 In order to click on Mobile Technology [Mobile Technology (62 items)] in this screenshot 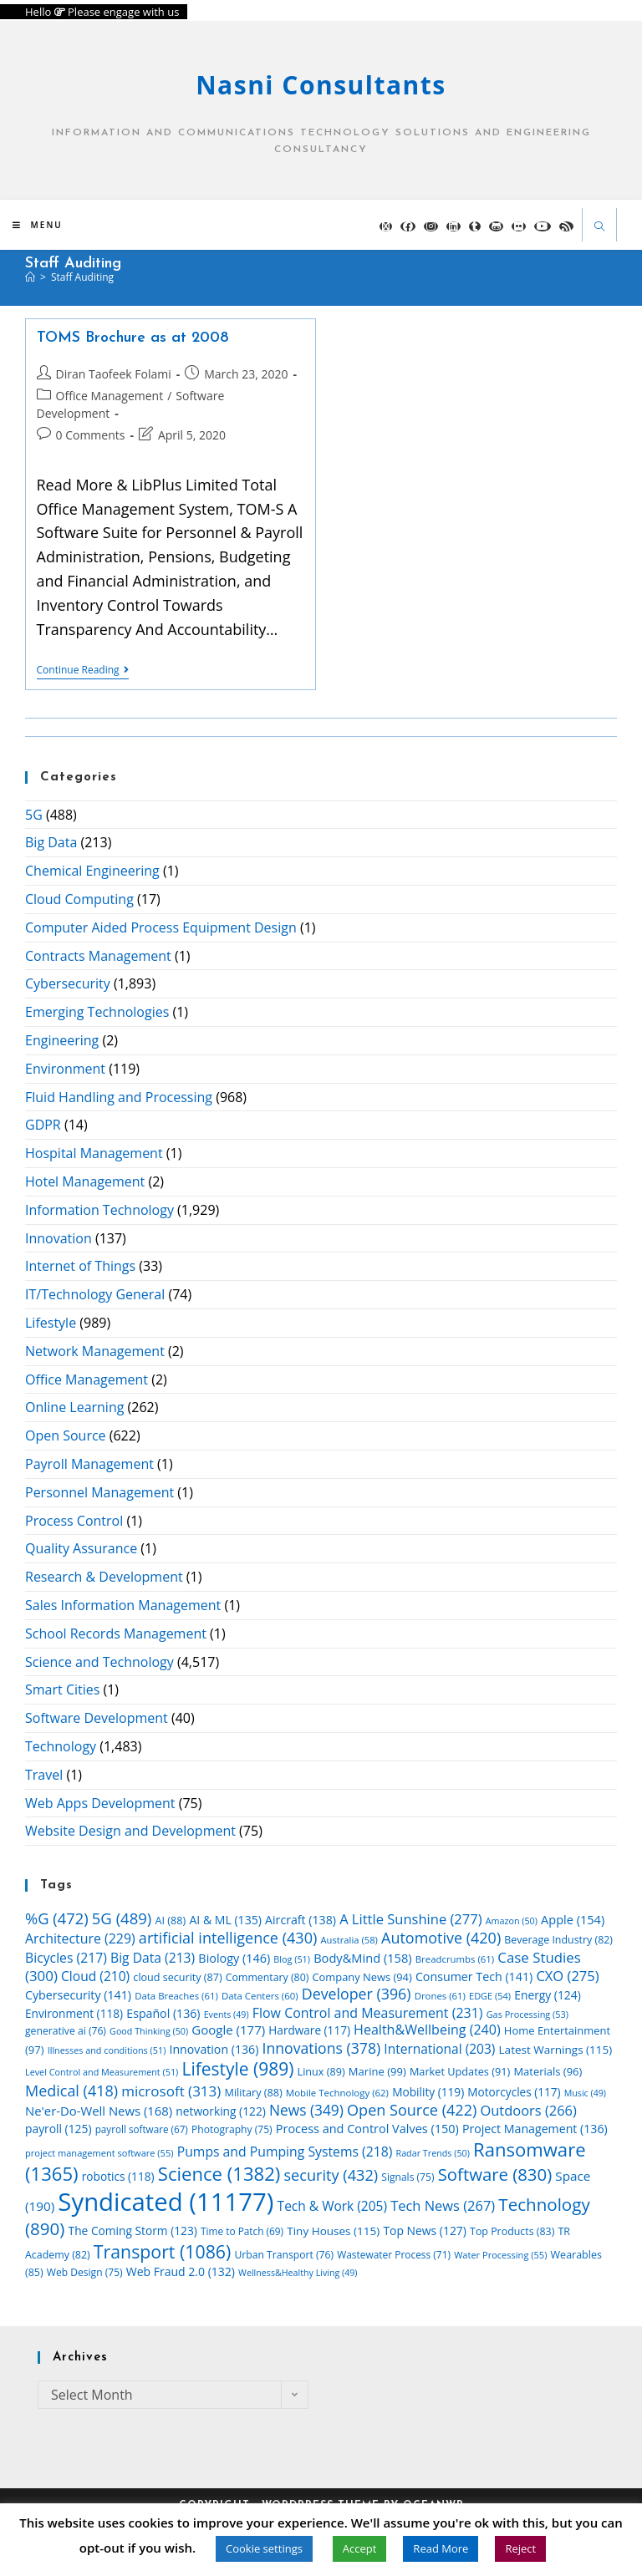, I will do `click(337, 2092)`.